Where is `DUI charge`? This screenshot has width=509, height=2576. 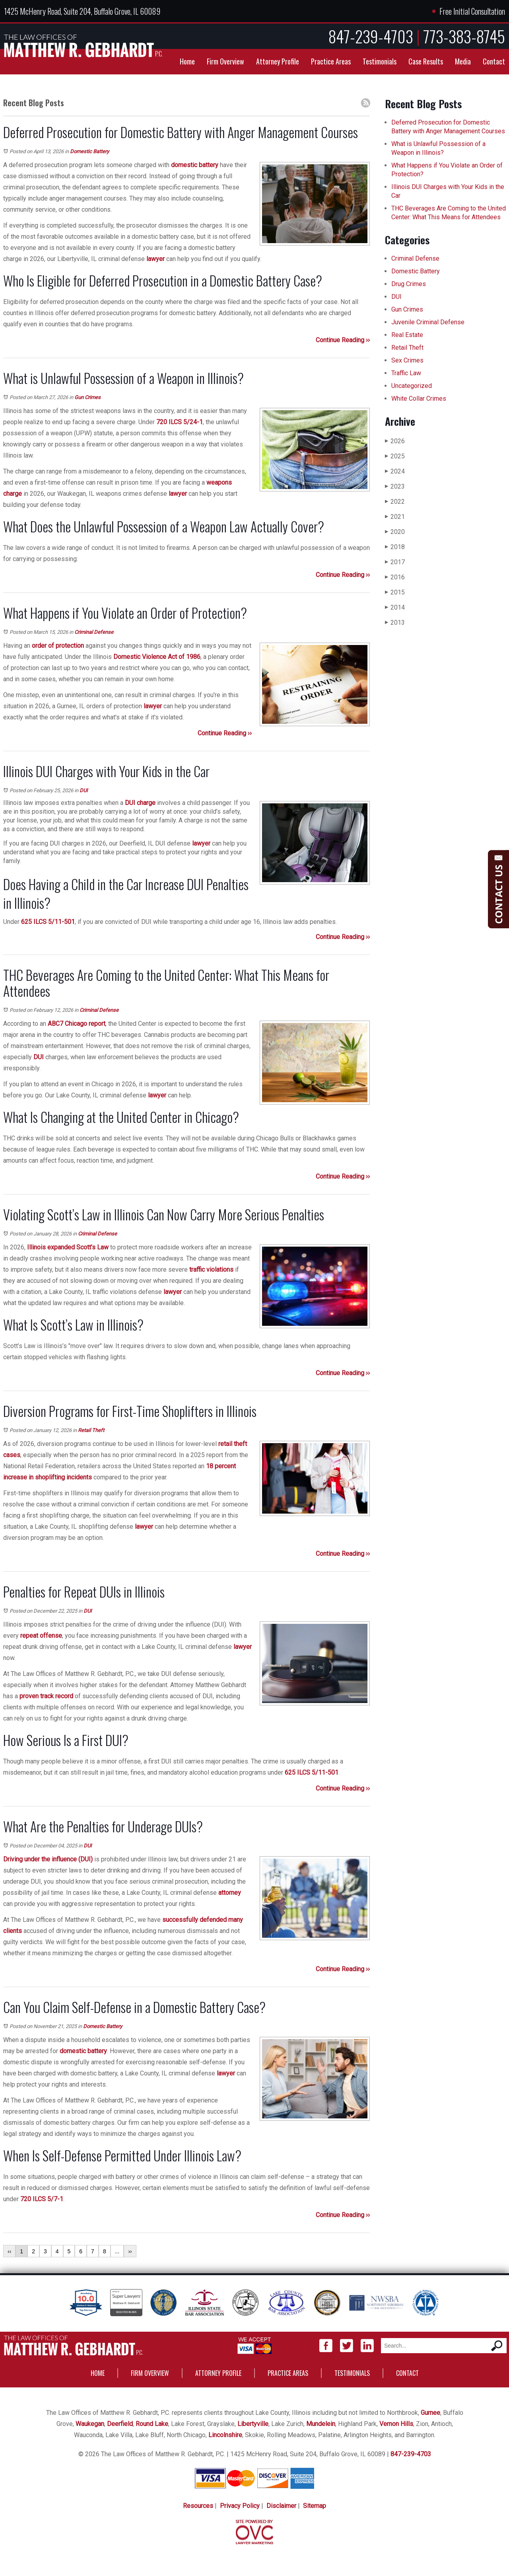
DUI charge is located at coordinates (140, 803).